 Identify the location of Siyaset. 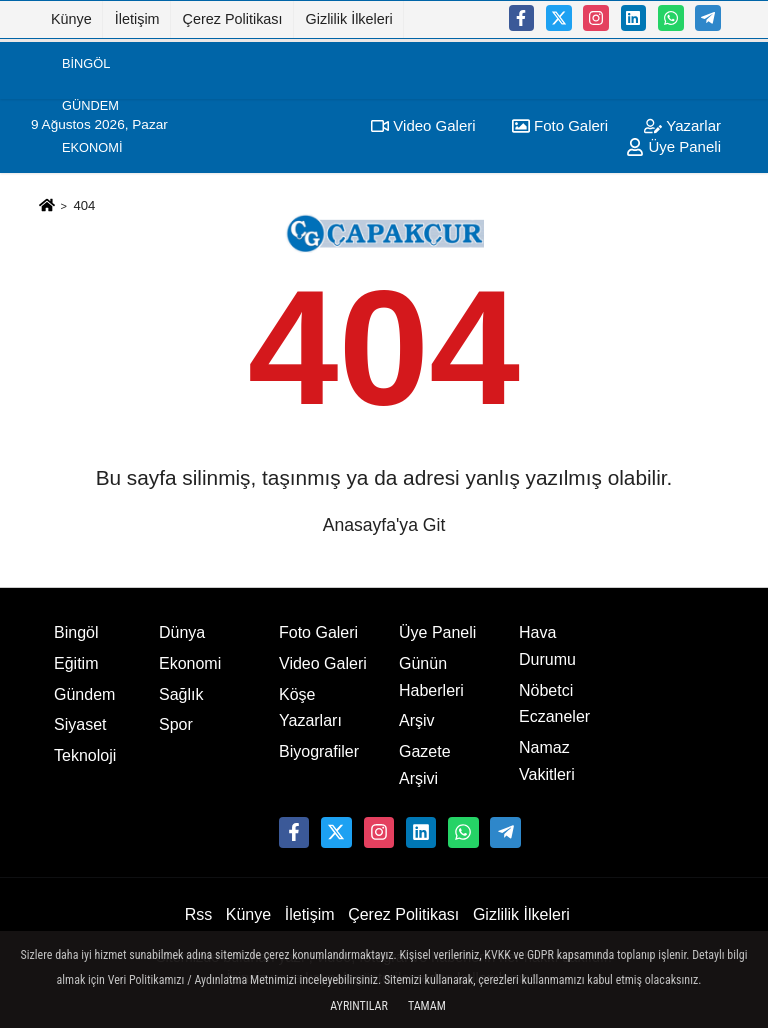
(88, 189).